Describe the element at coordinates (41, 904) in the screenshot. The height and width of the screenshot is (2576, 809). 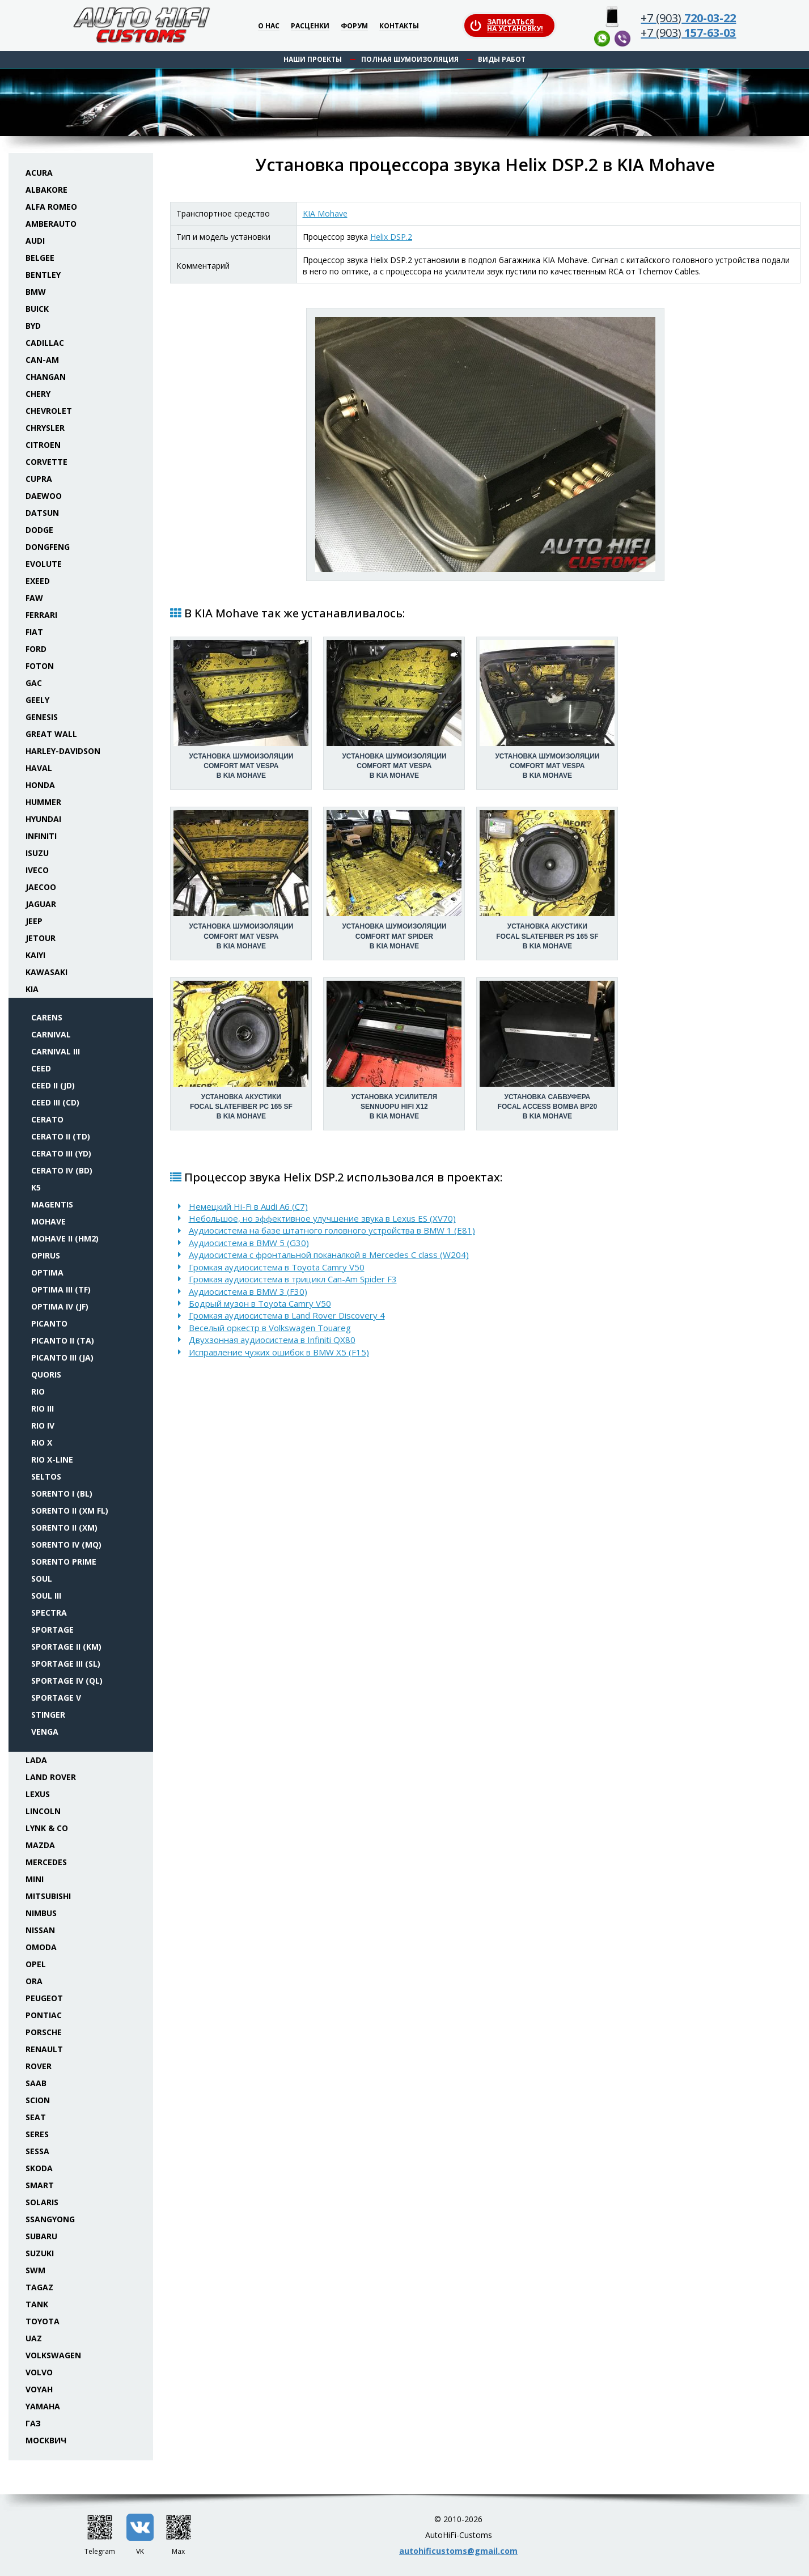
I see `Jaguar` at that location.